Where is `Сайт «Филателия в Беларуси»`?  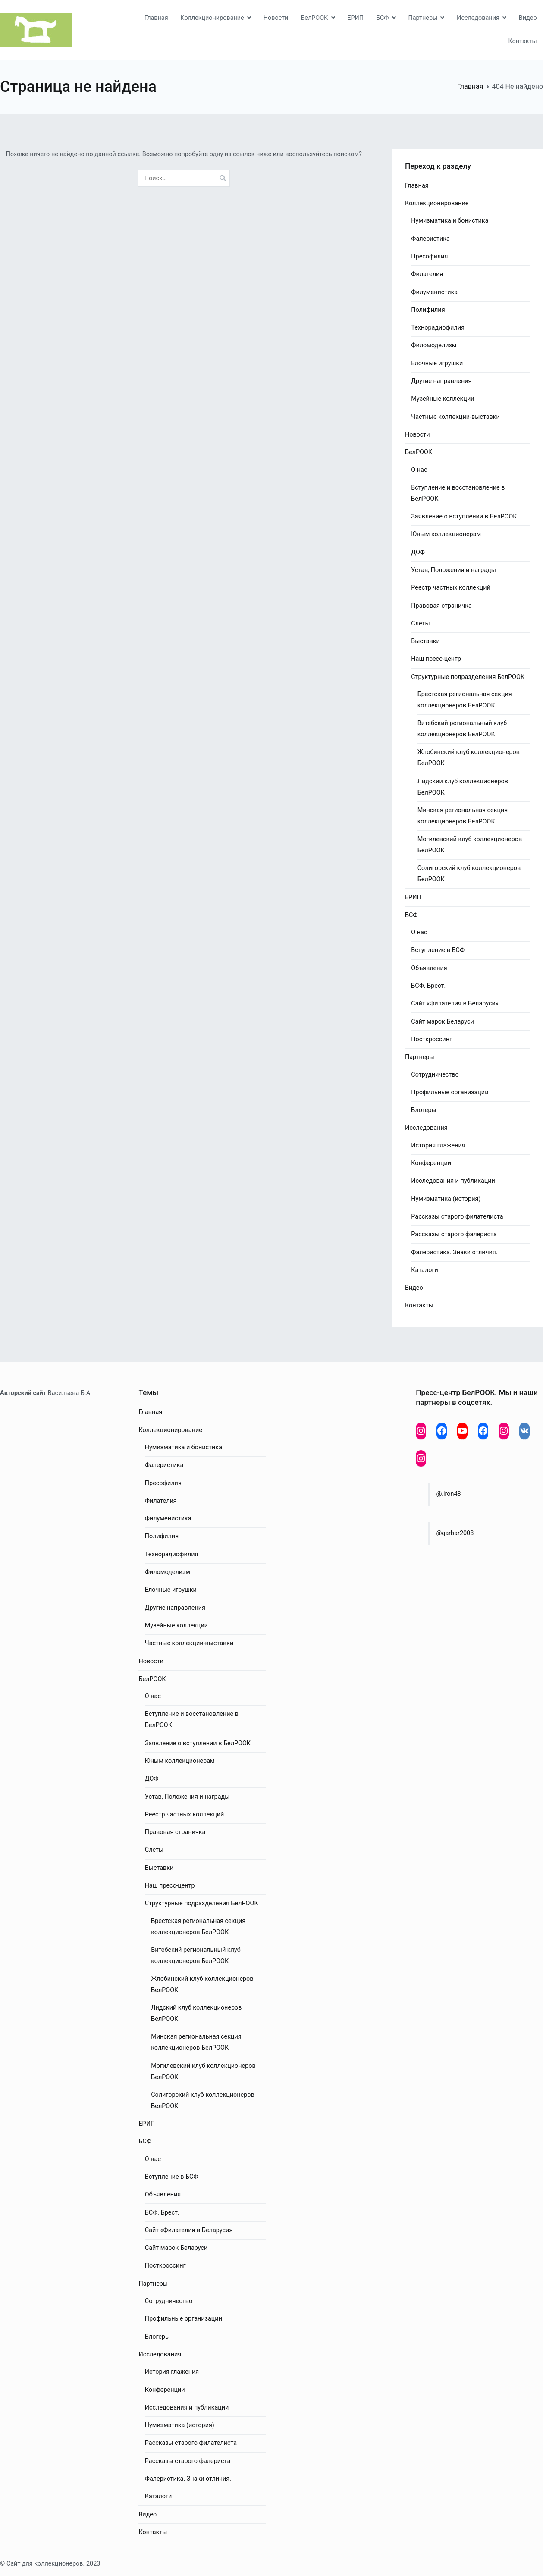
Сайт «Филателия в Беларуси» is located at coordinates (454, 1003).